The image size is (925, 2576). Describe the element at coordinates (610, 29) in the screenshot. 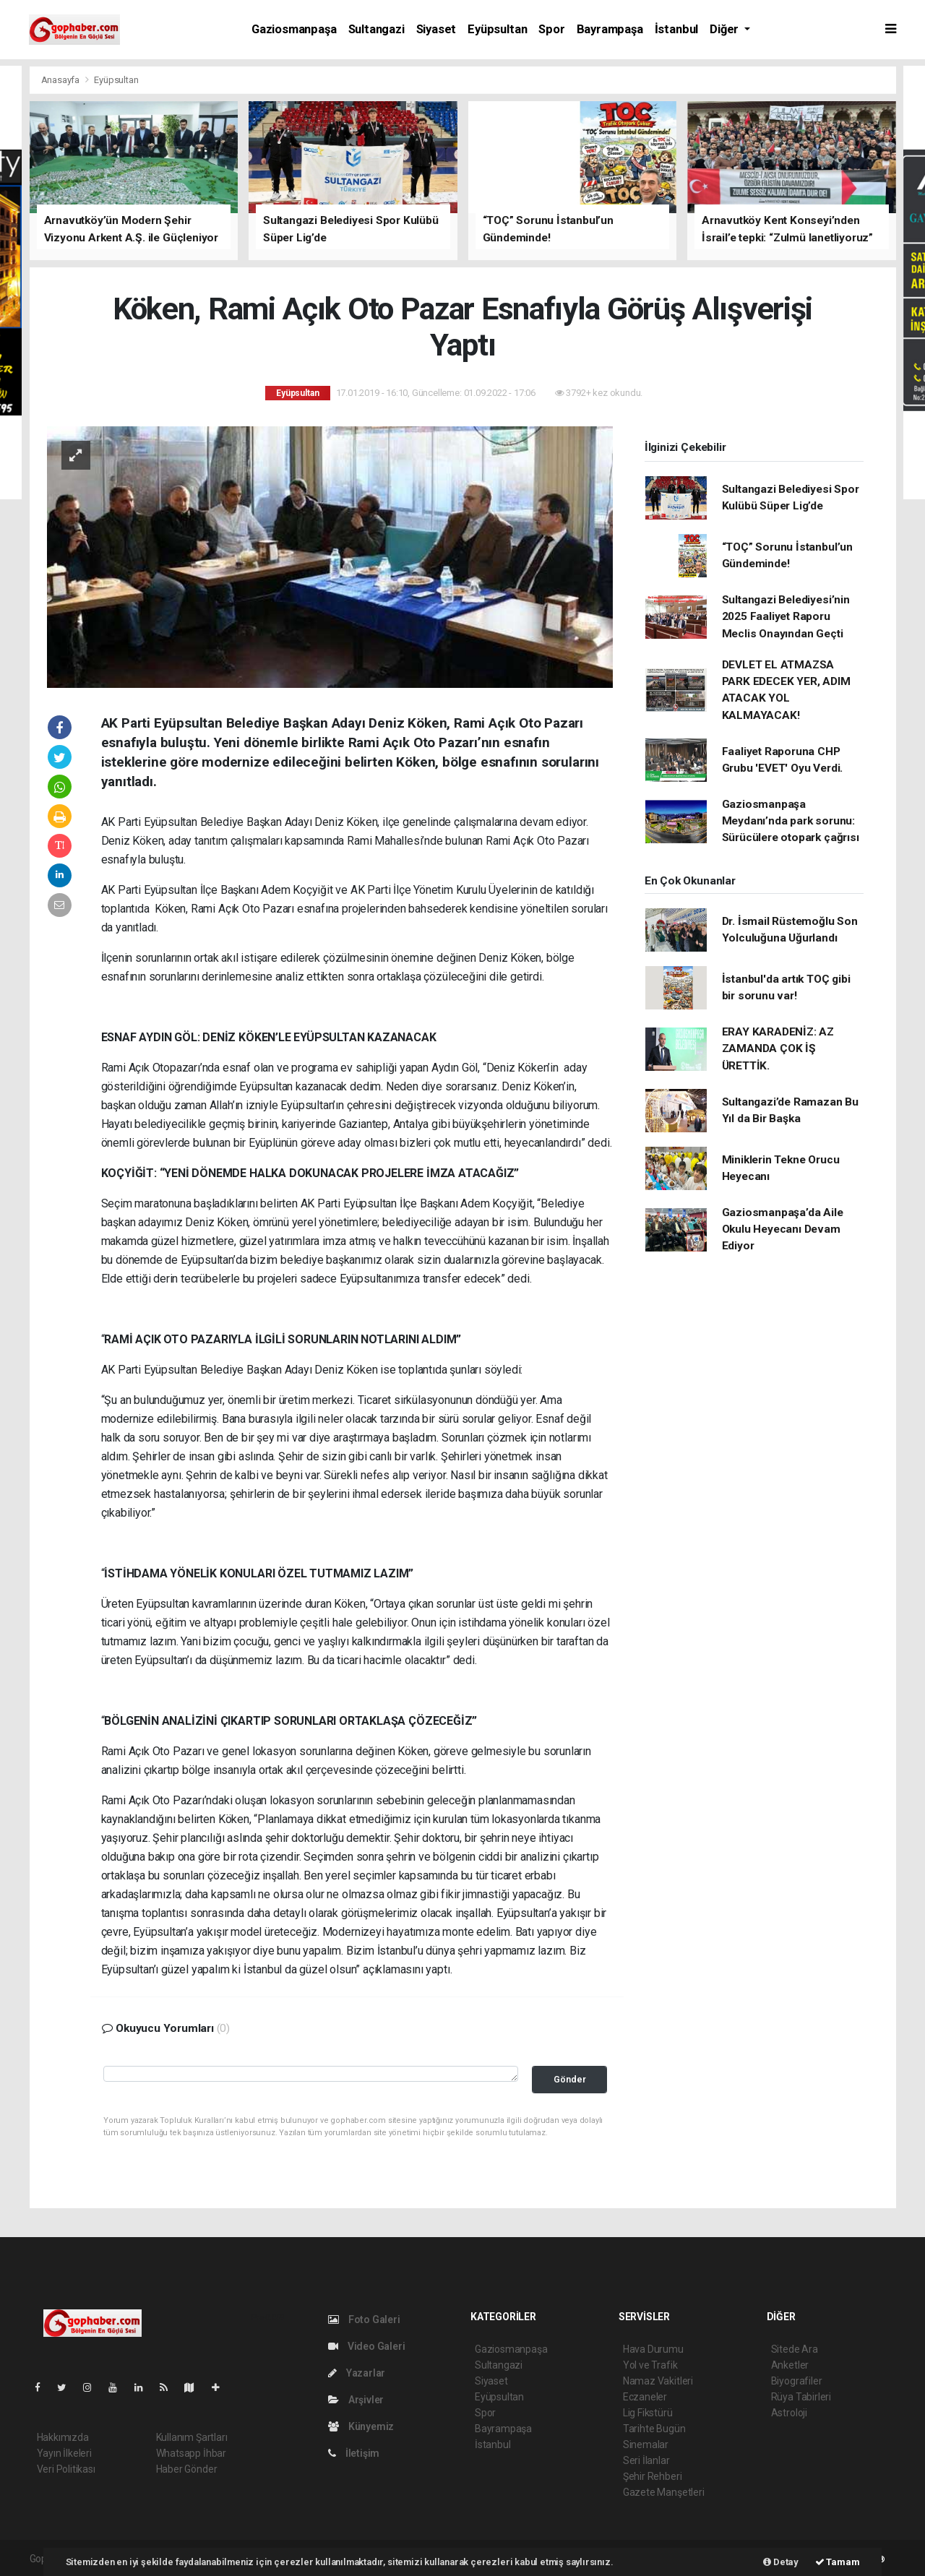

I see `Bayrampaşa` at that location.